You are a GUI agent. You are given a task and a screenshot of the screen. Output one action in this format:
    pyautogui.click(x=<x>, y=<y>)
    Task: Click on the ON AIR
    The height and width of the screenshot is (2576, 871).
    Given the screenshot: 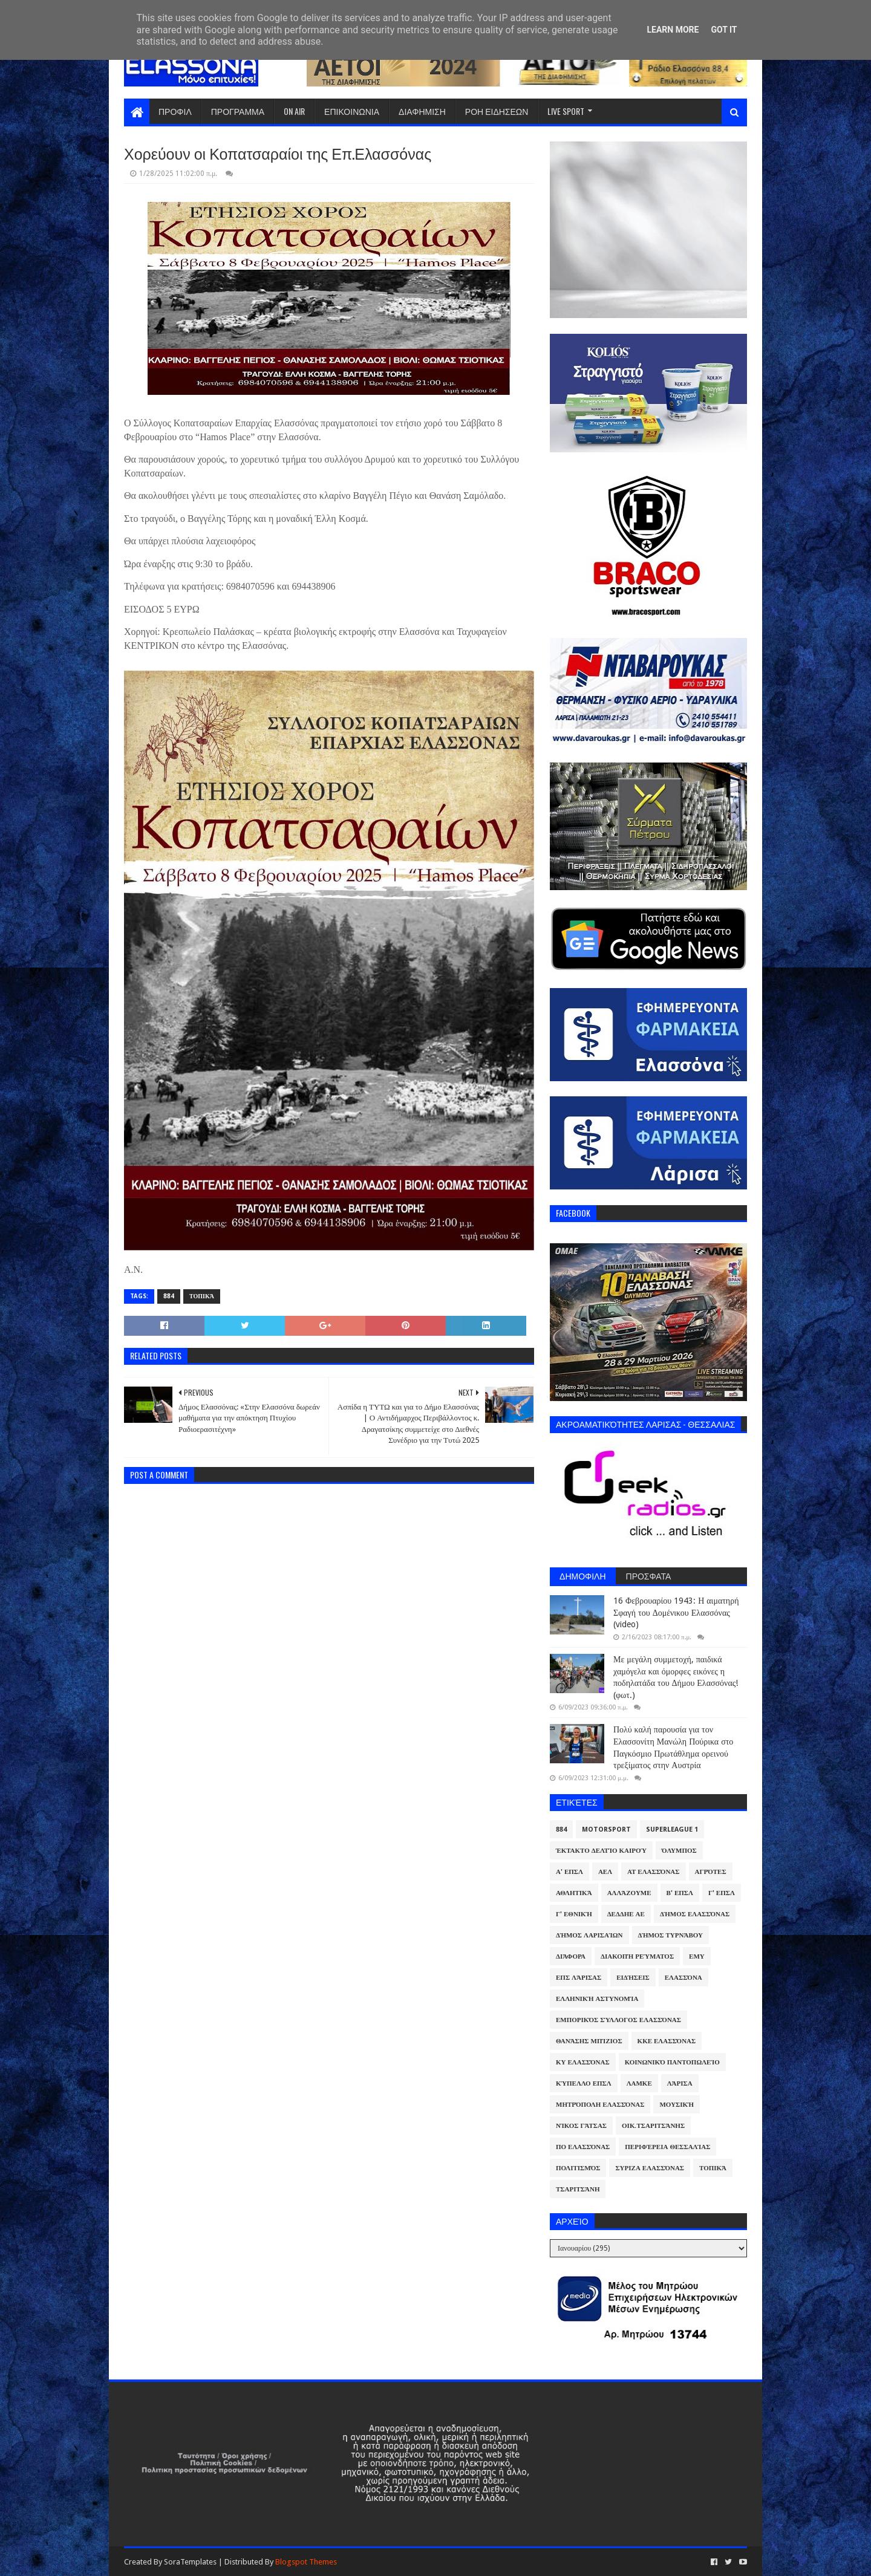 What is the action you would take?
    pyautogui.click(x=294, y=111)
    